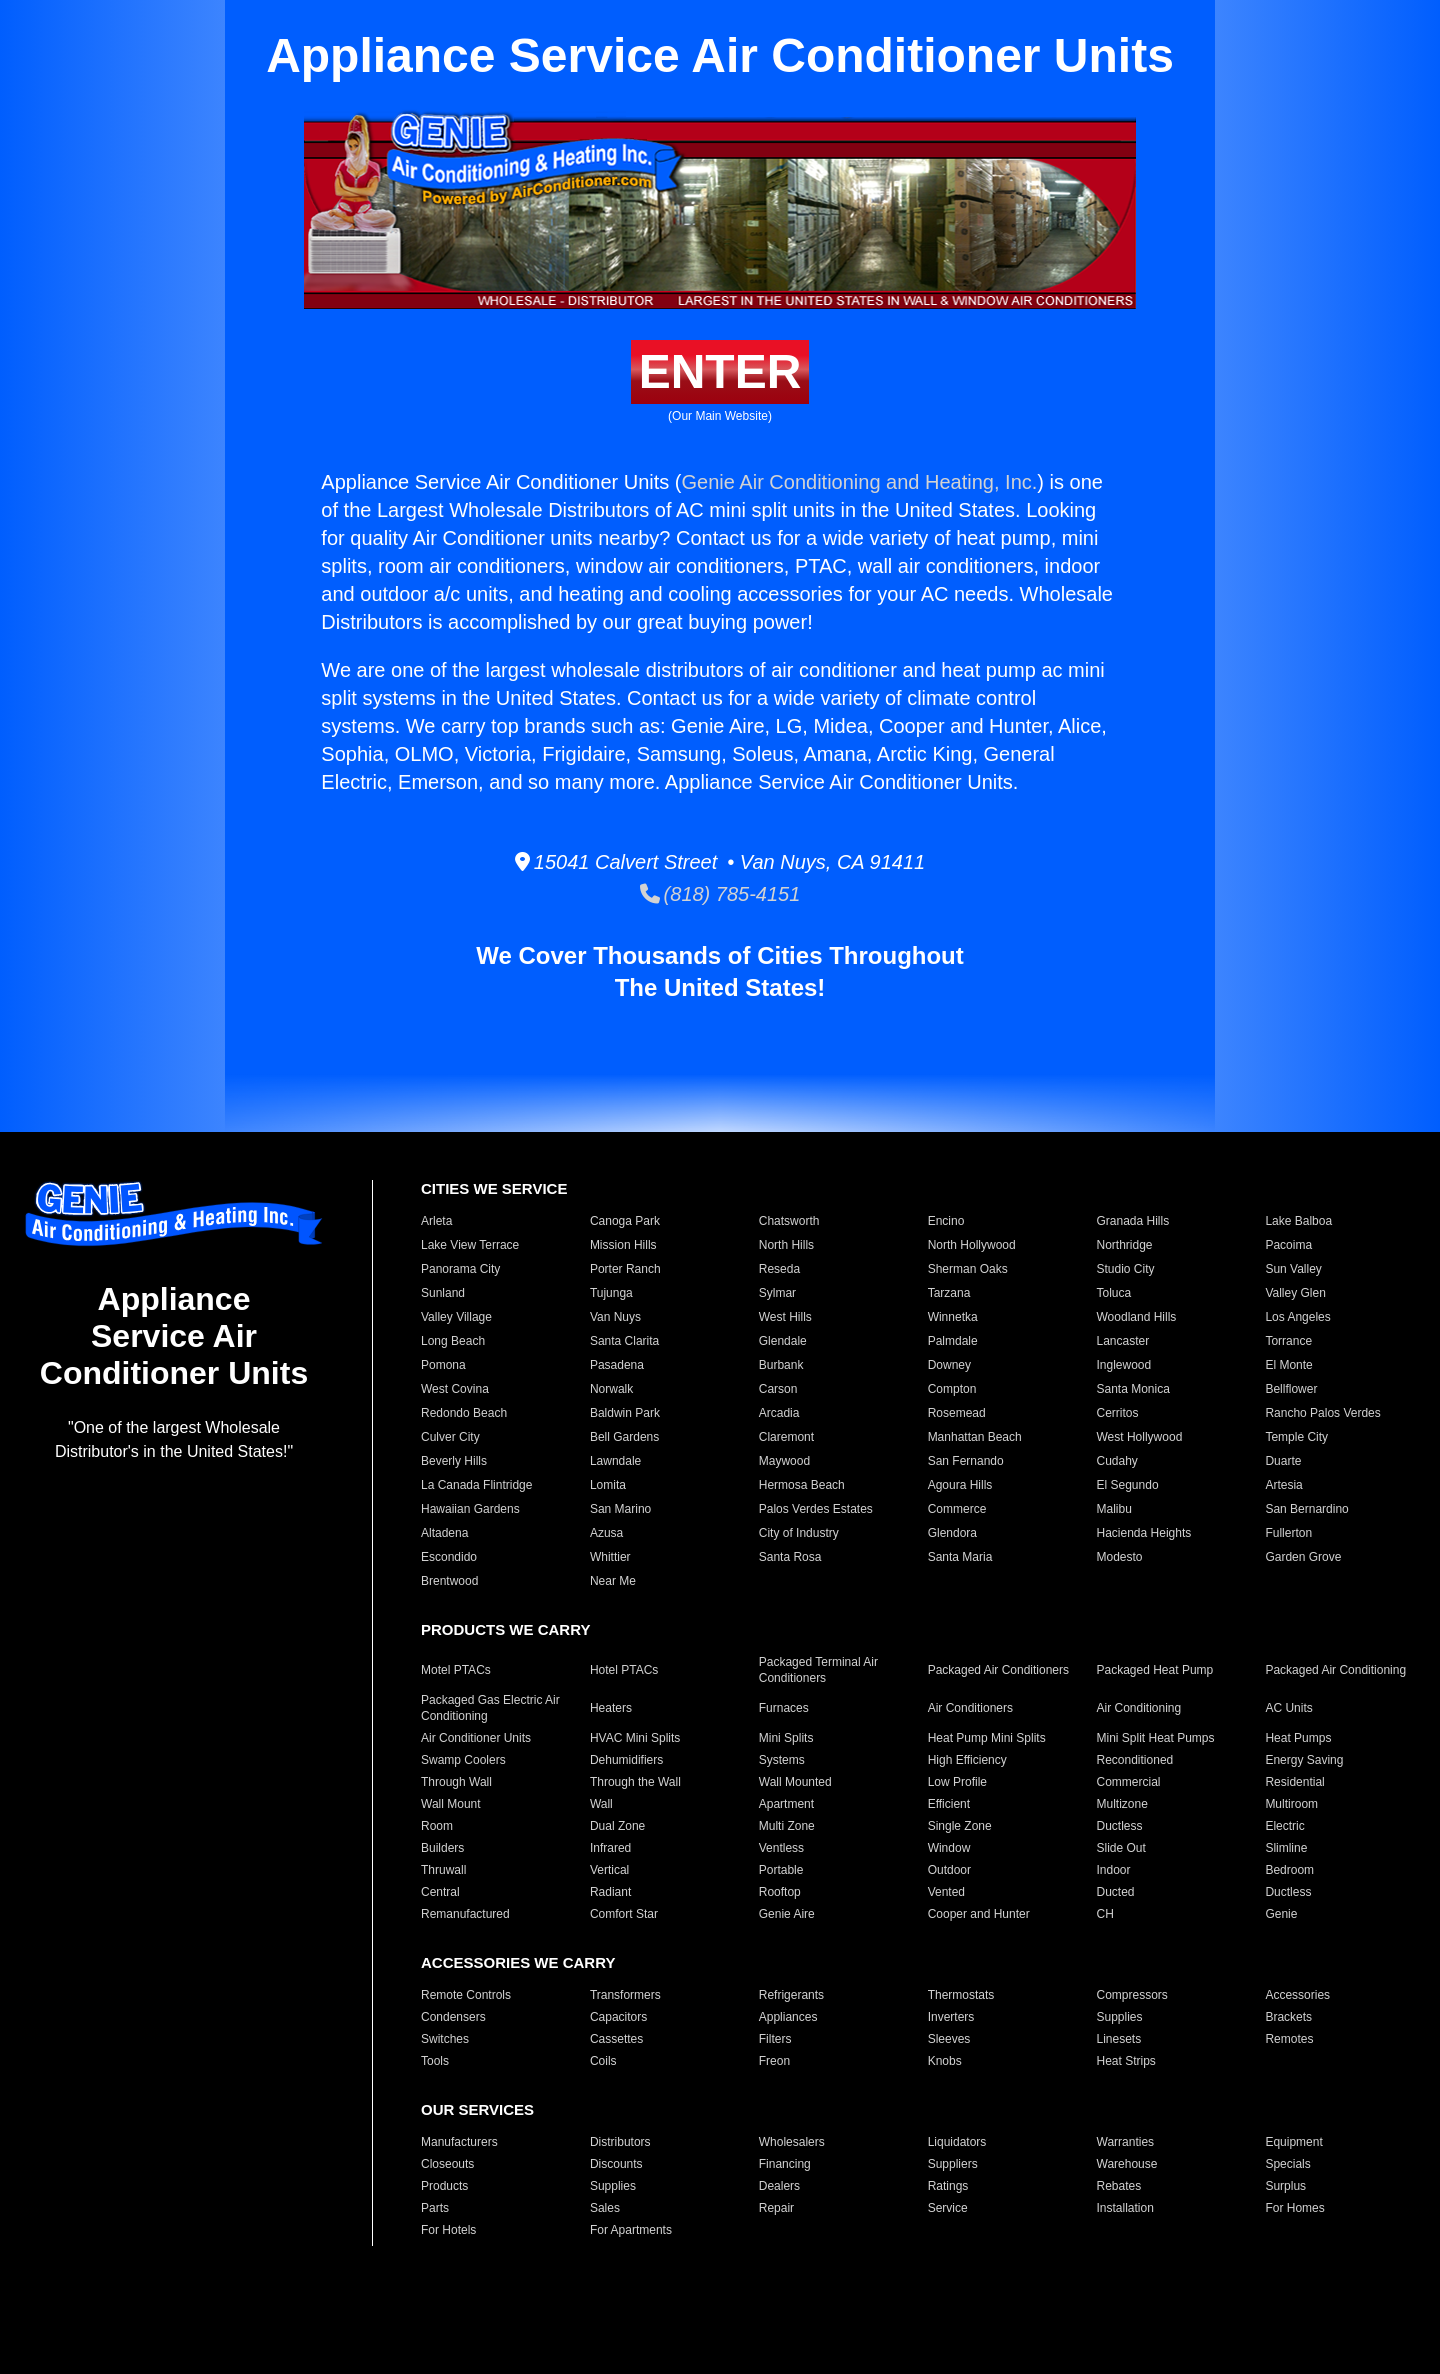  Describe the element at coordinates (786, 1437) in the screenshot. I see `Claremont` at that location.